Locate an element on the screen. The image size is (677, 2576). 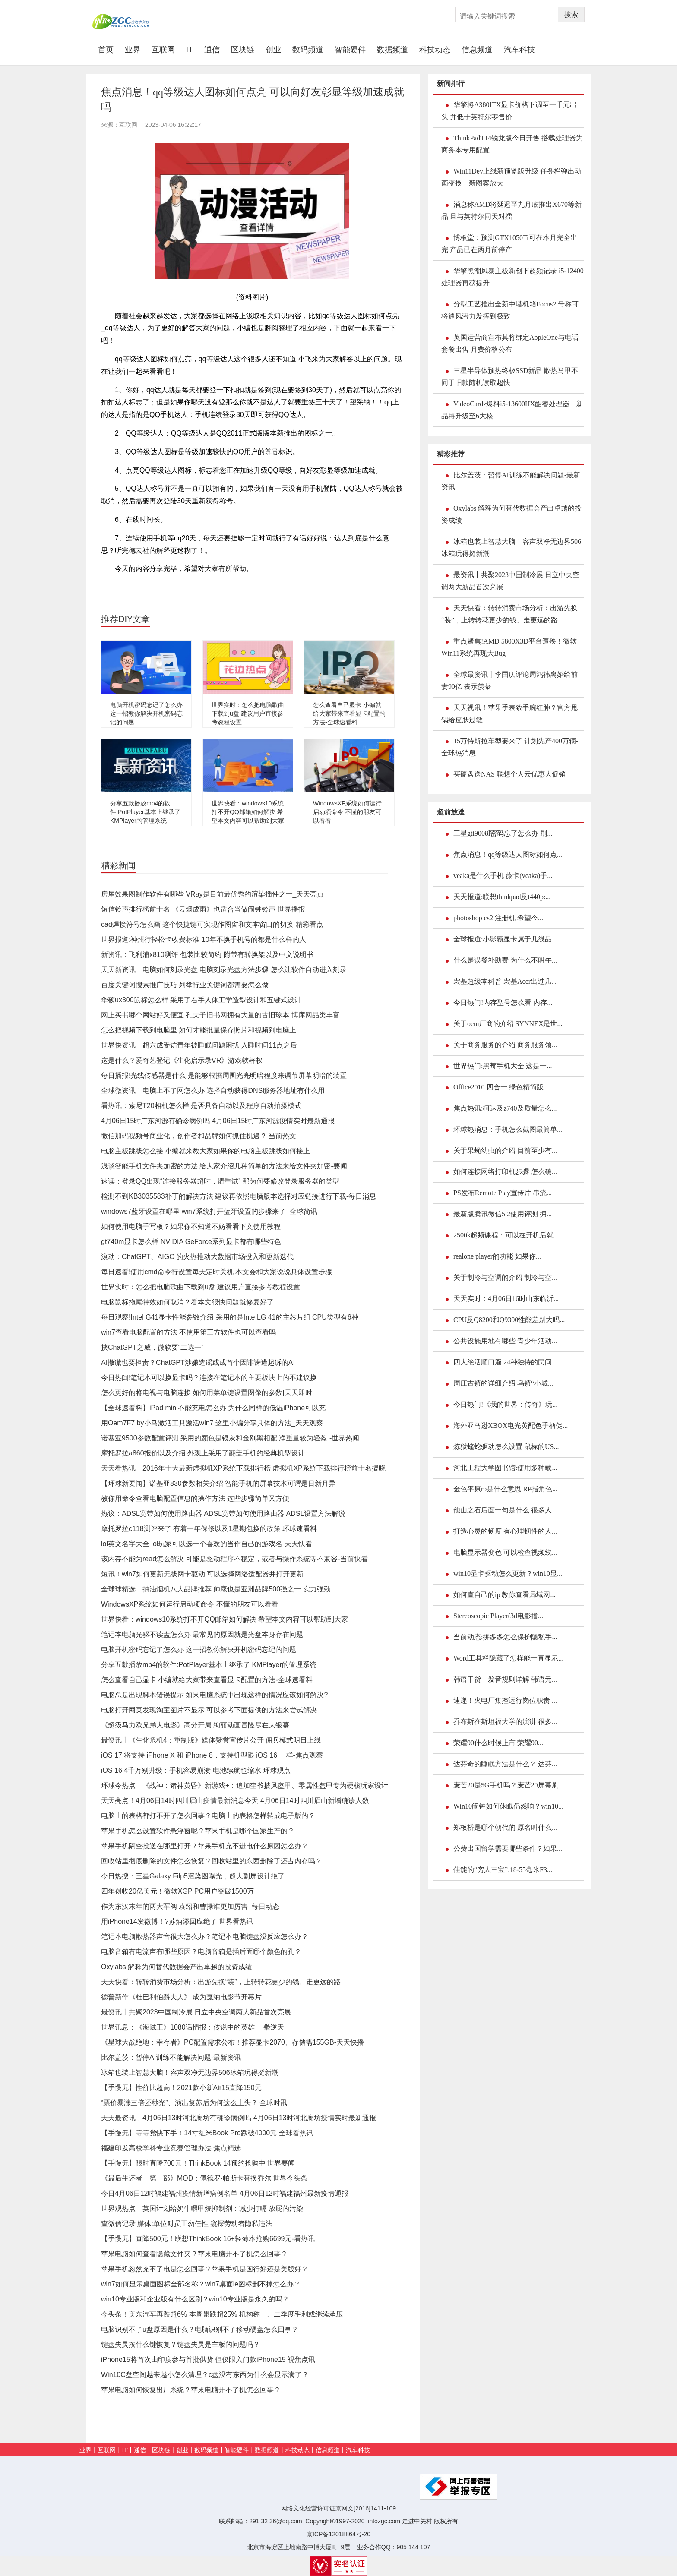
热议：ADSL宽带如何使用路由器 ADSL宽带如何使用路由器 ADSL设置方法解说 is located at coordinates (223, 1513).